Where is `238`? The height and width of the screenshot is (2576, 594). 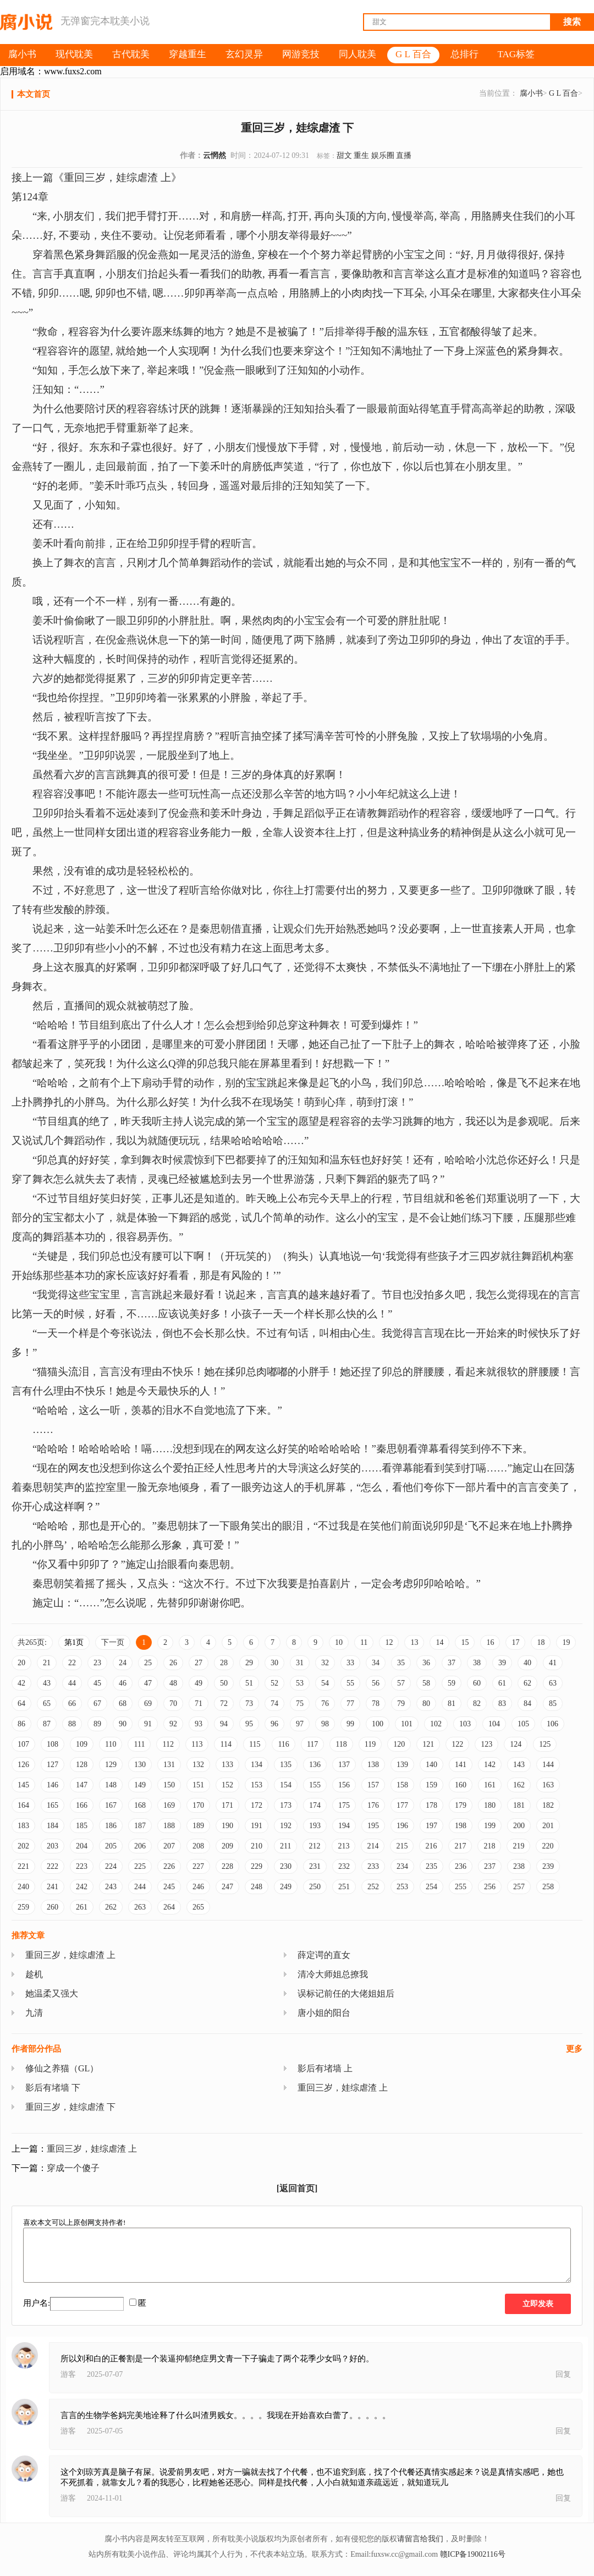 238 is located at coordinates (519, 1866).